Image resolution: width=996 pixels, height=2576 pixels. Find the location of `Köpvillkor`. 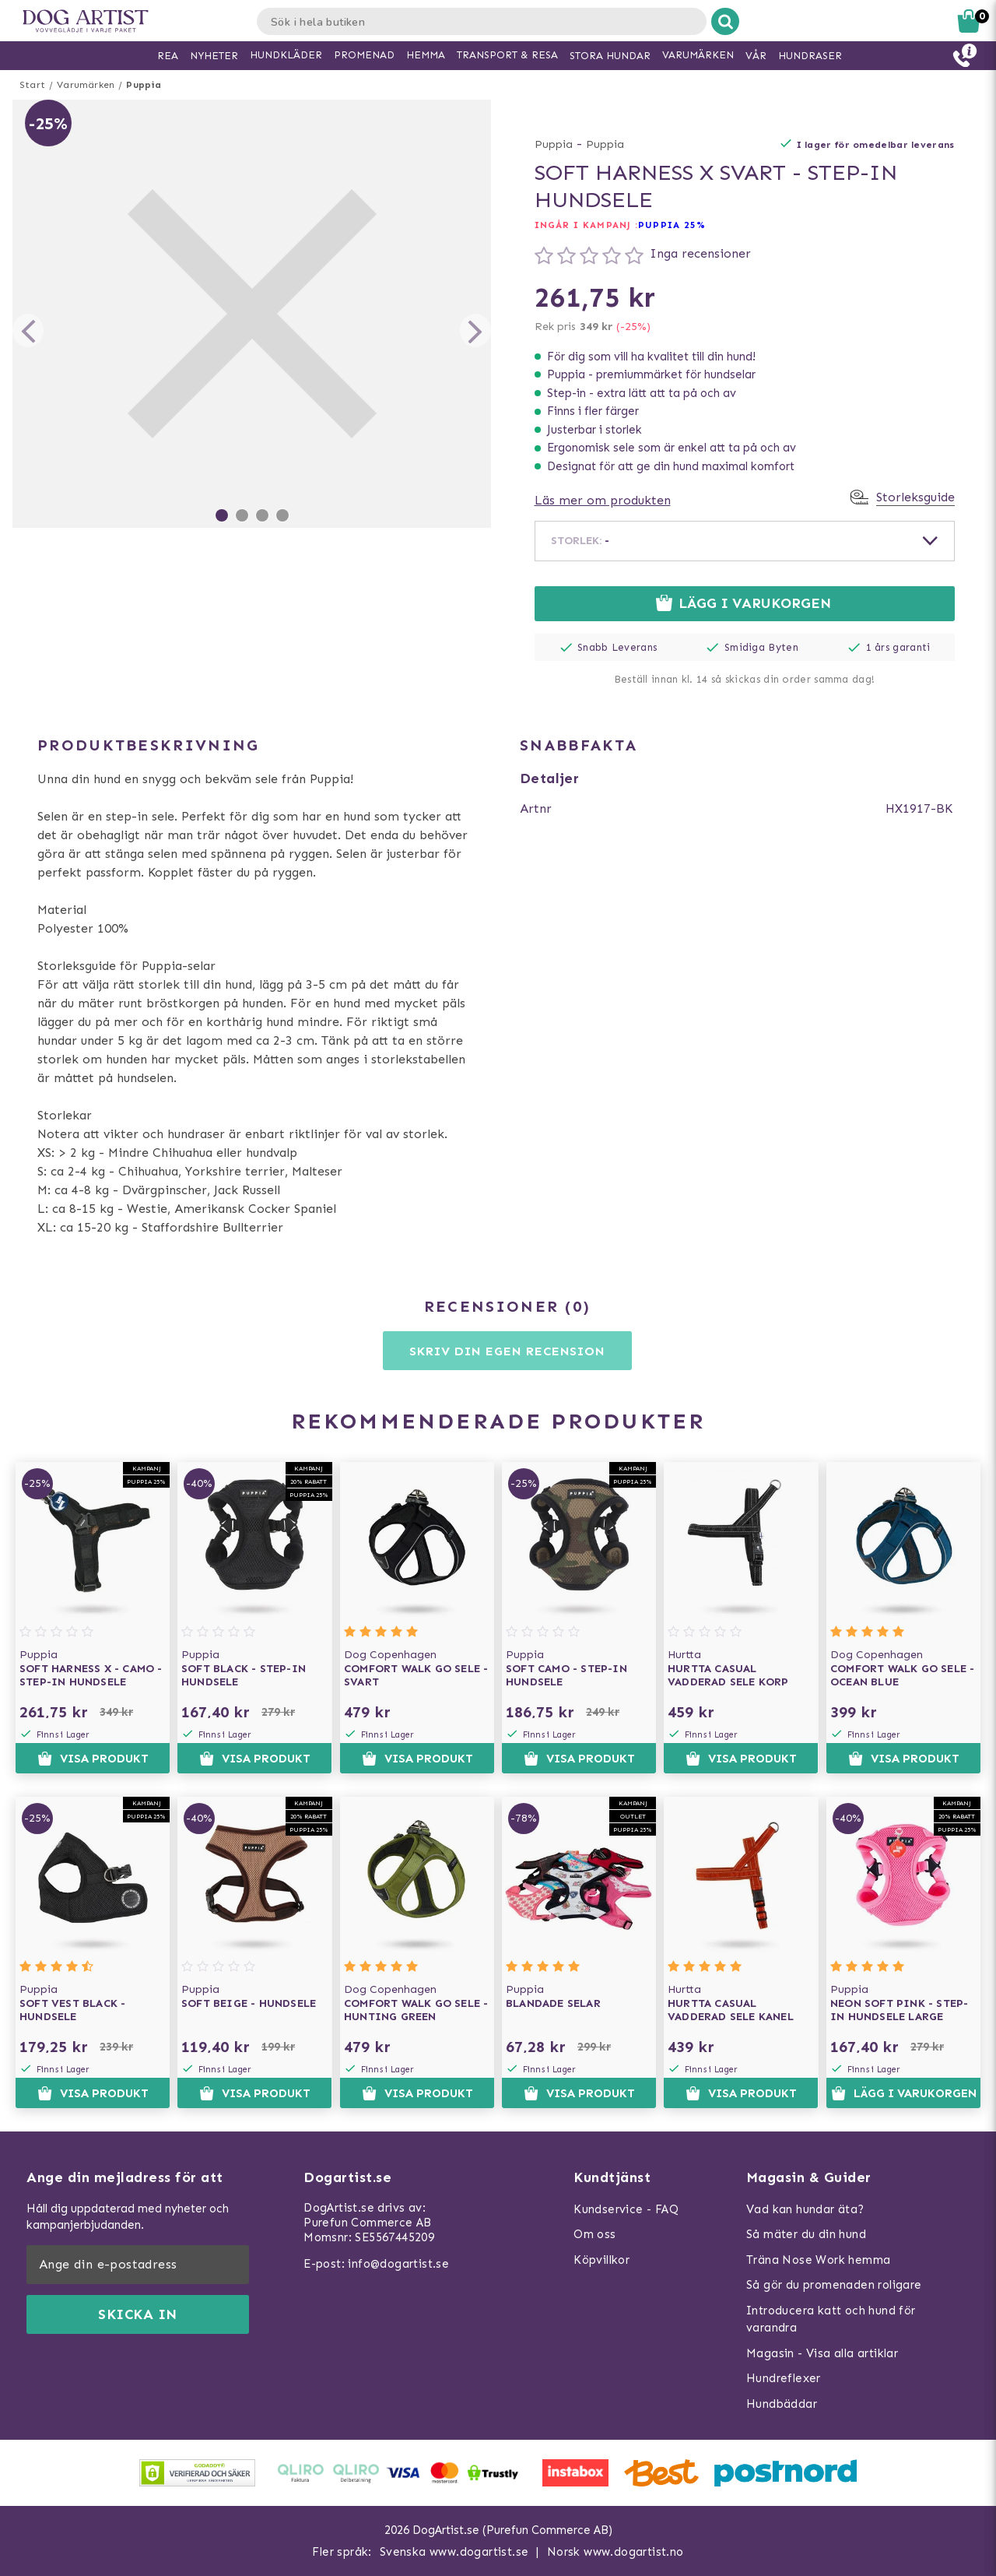

Köpvillkor is located at coordinates (601, 2260).